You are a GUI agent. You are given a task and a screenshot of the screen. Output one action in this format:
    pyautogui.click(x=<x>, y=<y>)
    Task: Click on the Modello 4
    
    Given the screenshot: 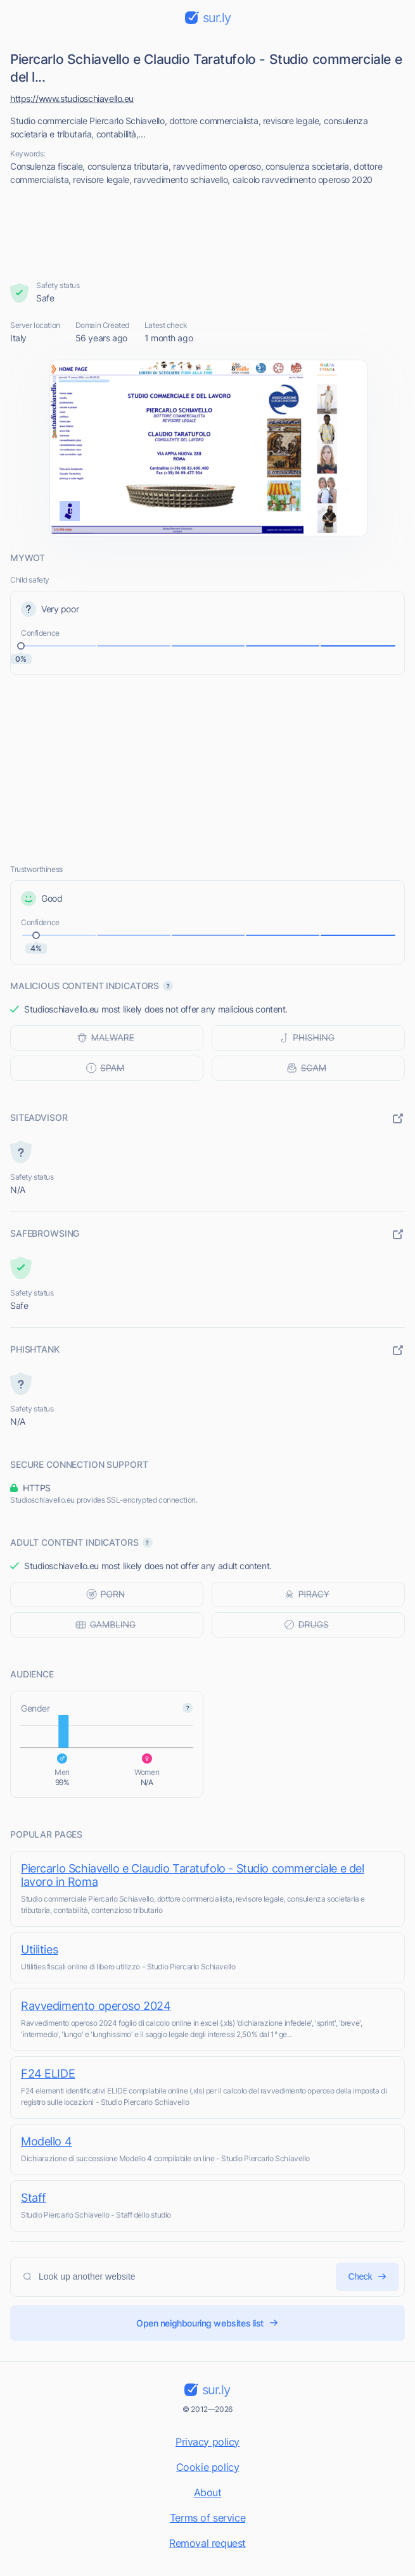 What is the action you would take?
    pyautogui.click(x=46, y=2141)
    